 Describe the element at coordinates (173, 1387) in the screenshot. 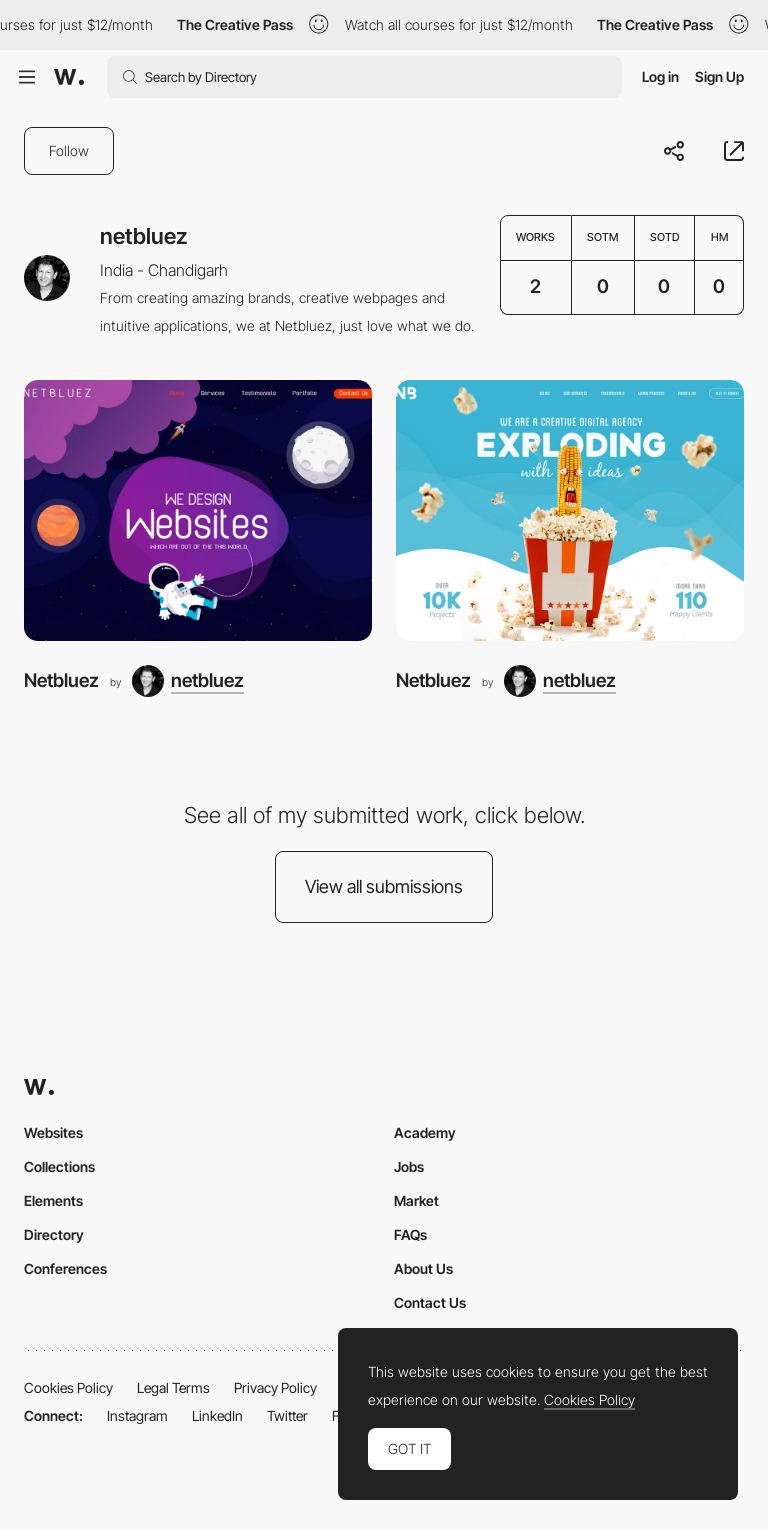

I see `Legal Terms` at that location.